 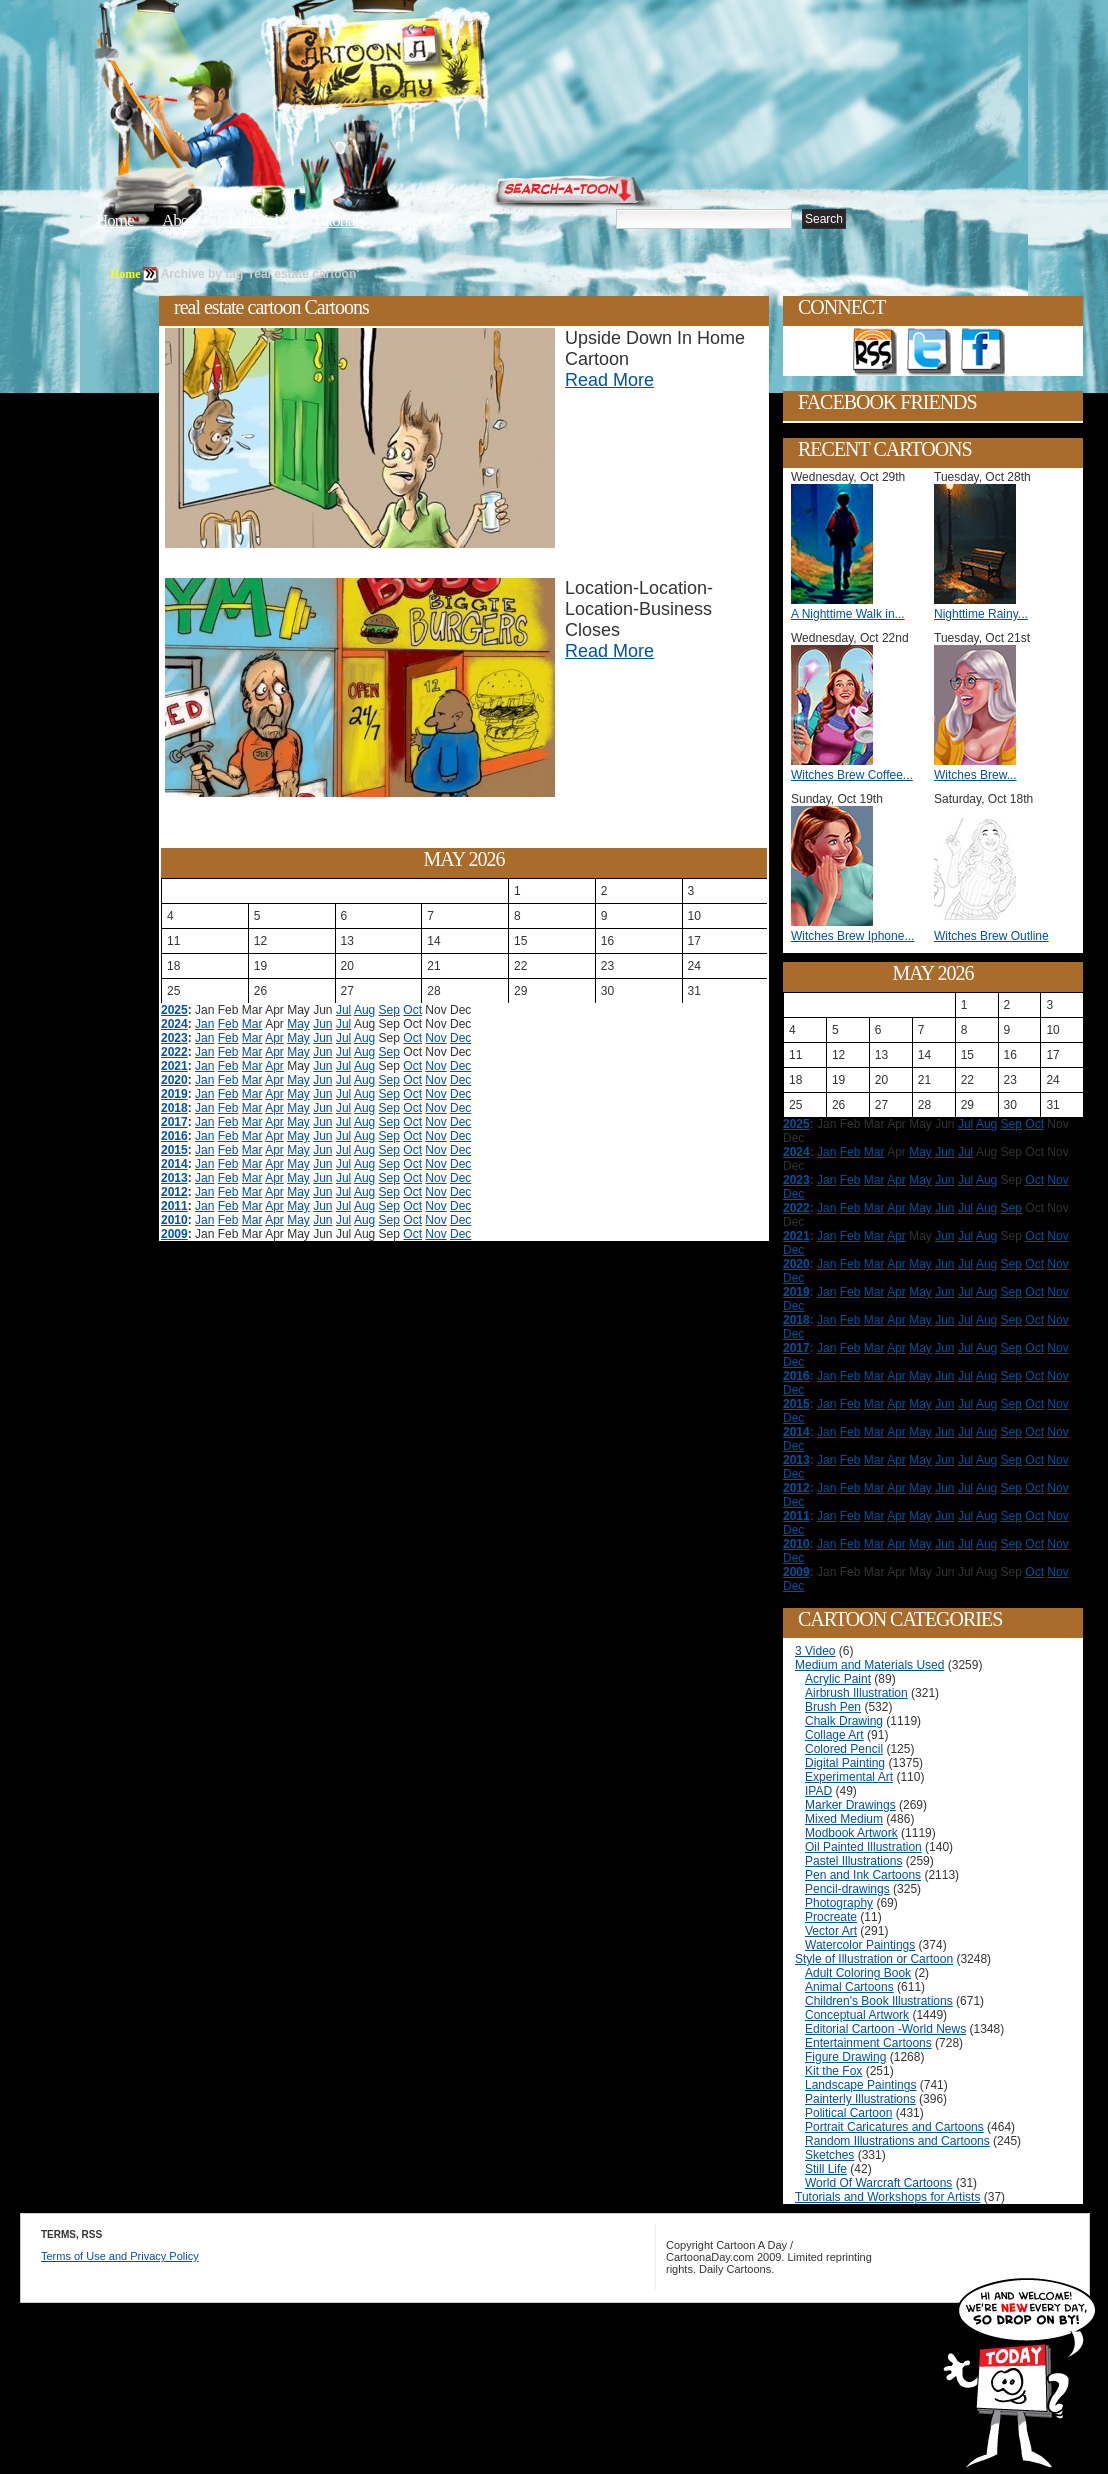 I want to click on 2010, so click(x=174, y=1220).